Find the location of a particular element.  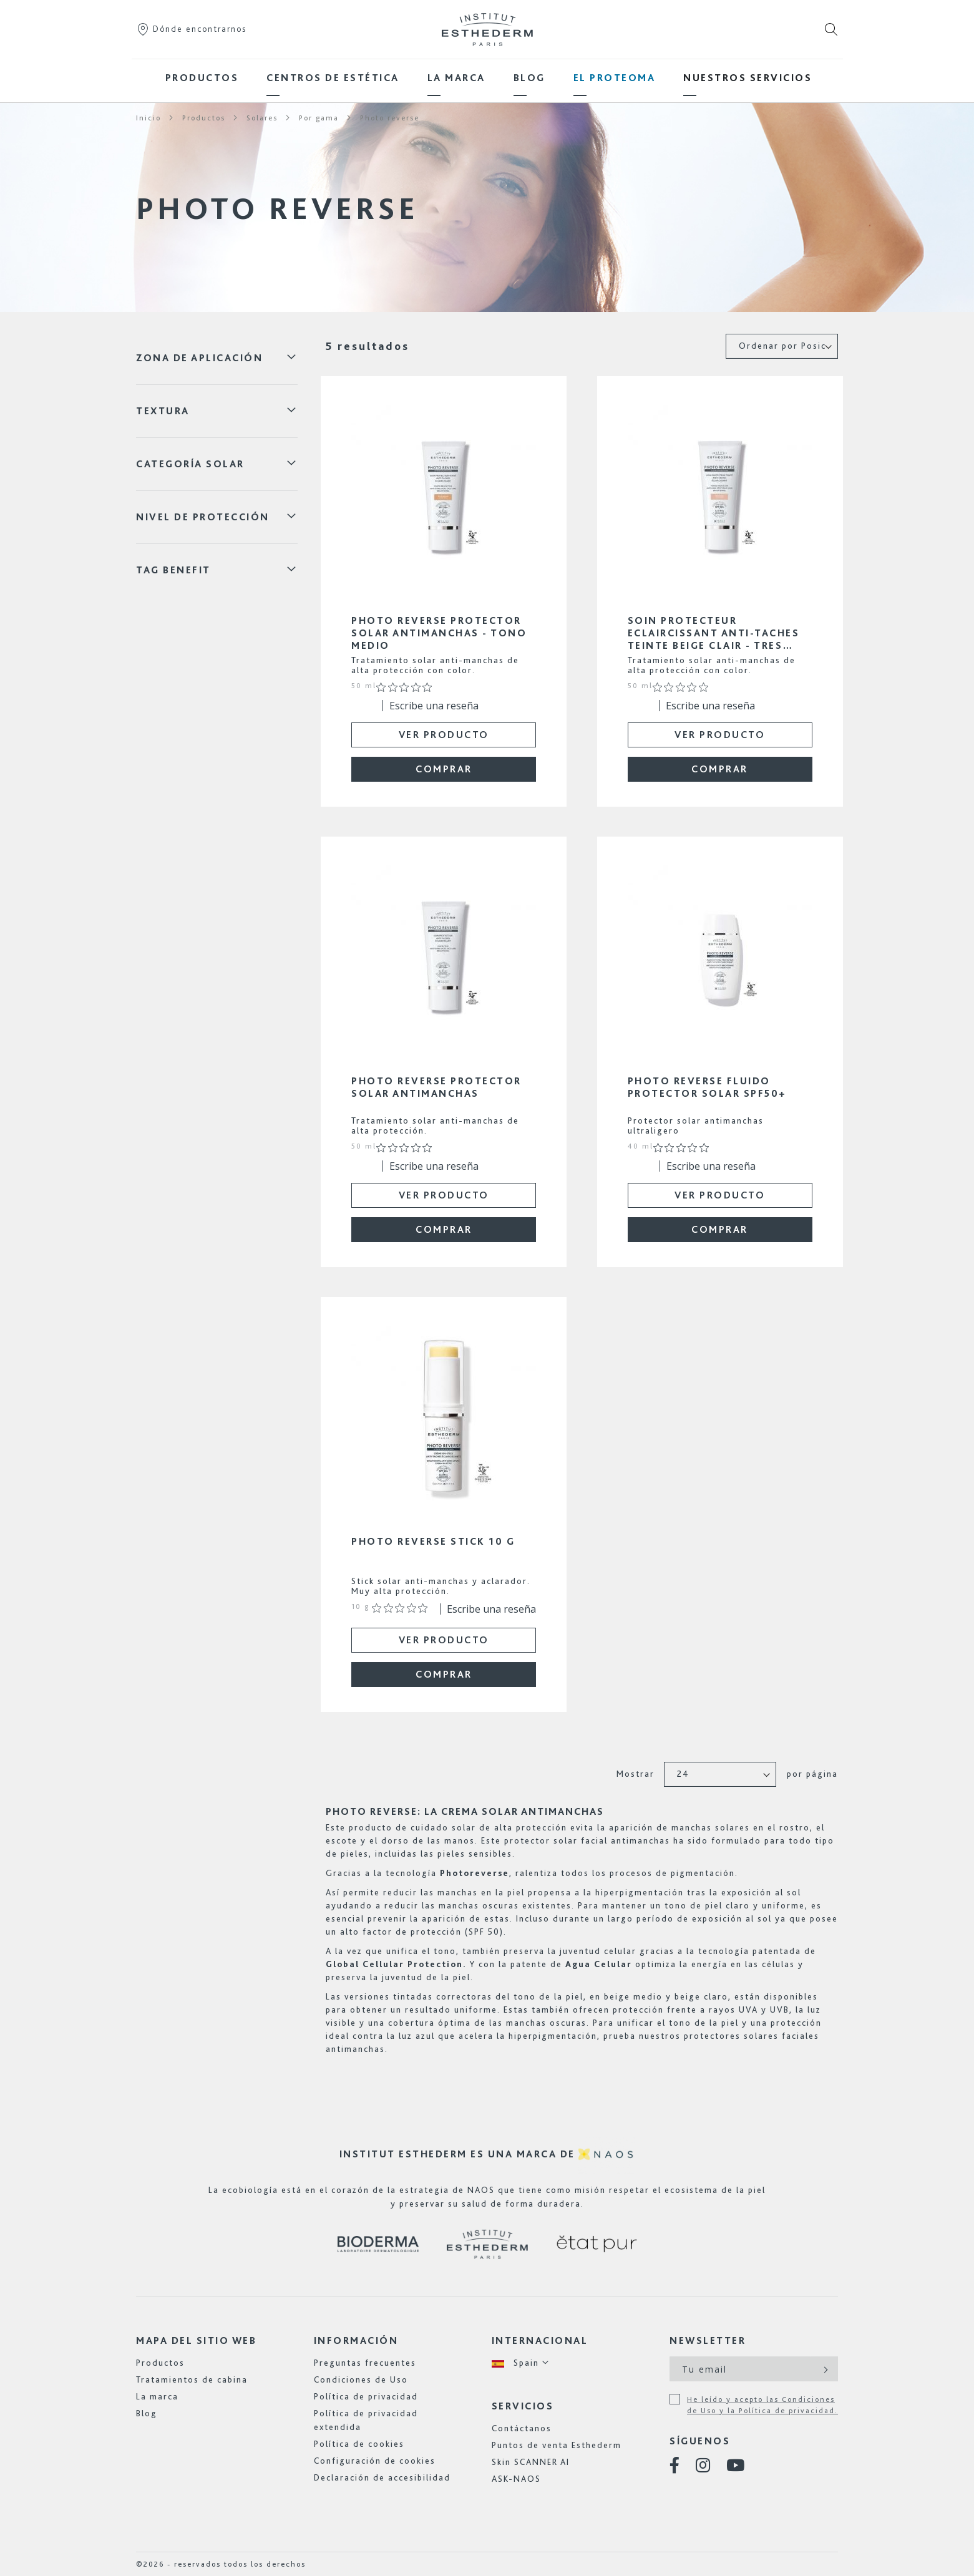

Información is located at coordinates (356, 2340).